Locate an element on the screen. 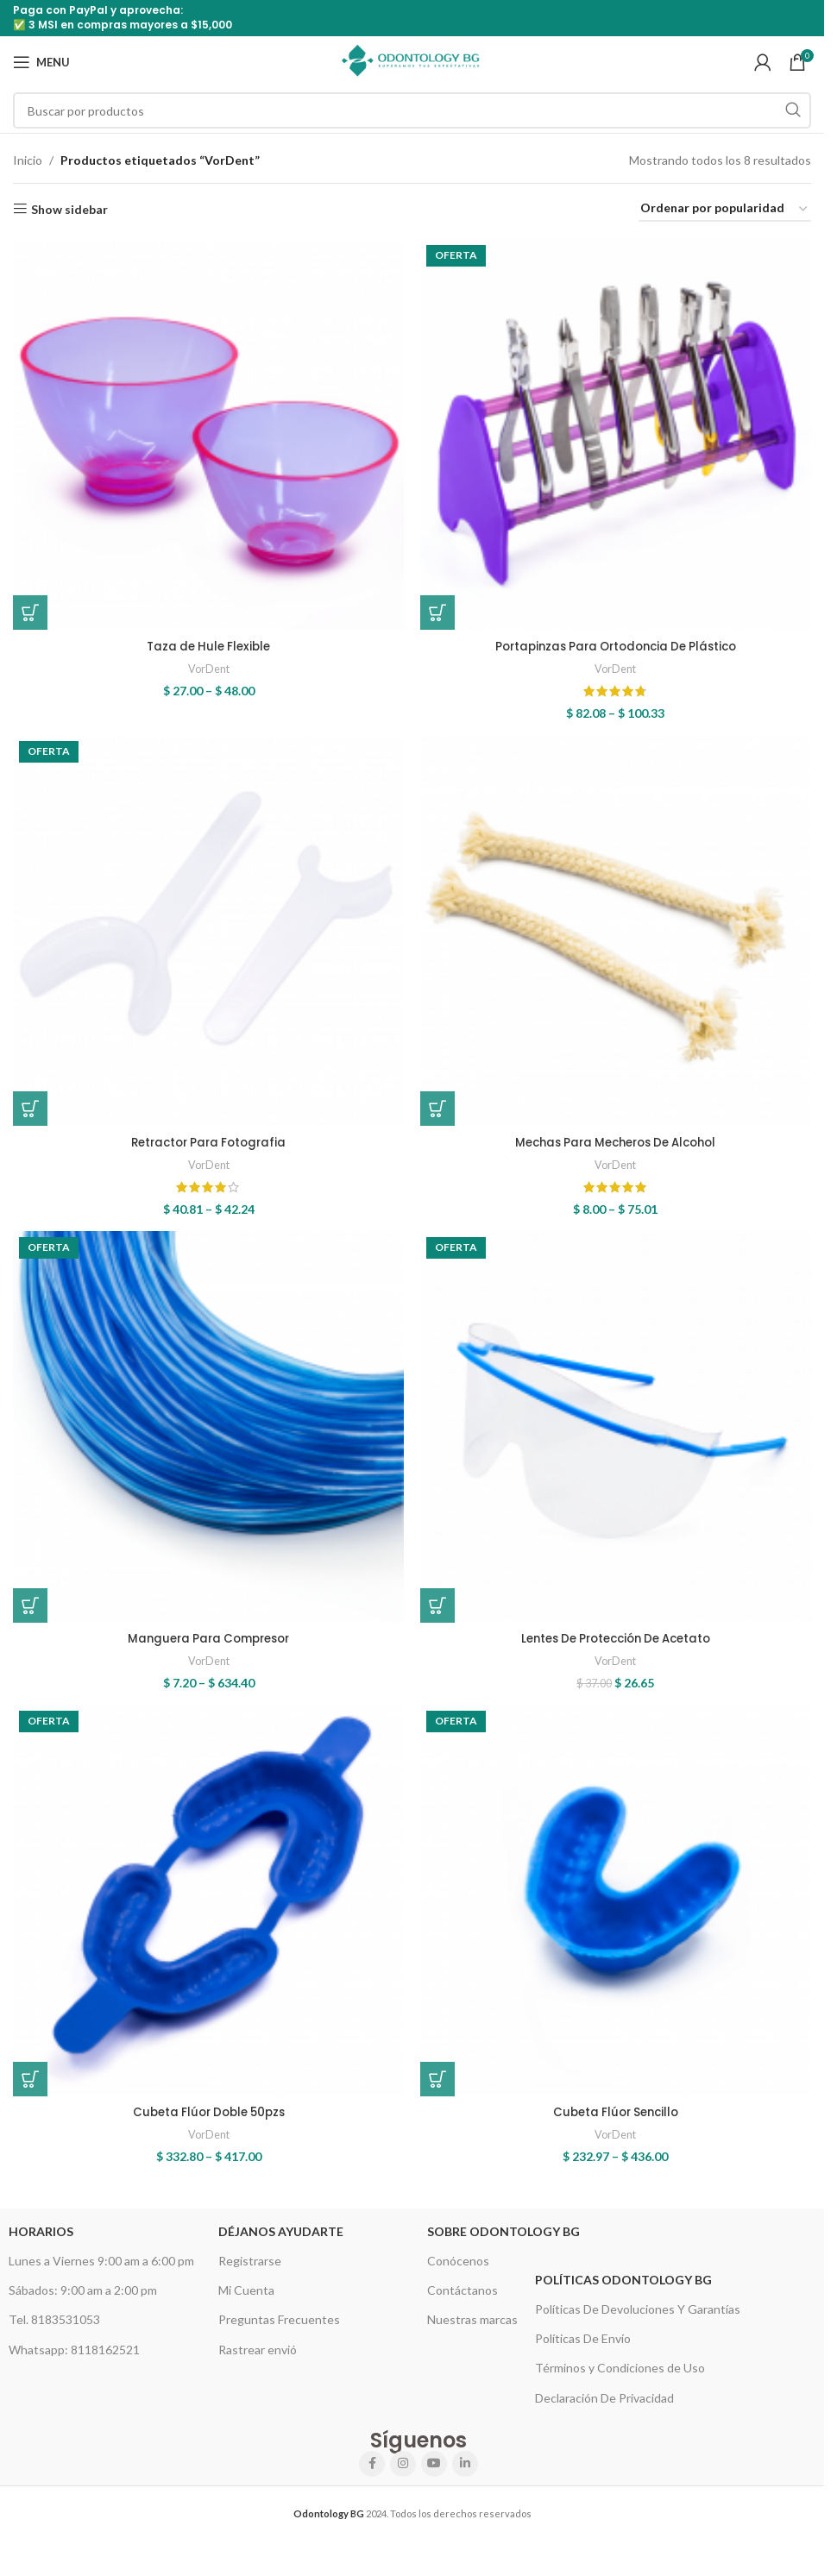  [Open mobile menu] is located at coordinates (41, 62).